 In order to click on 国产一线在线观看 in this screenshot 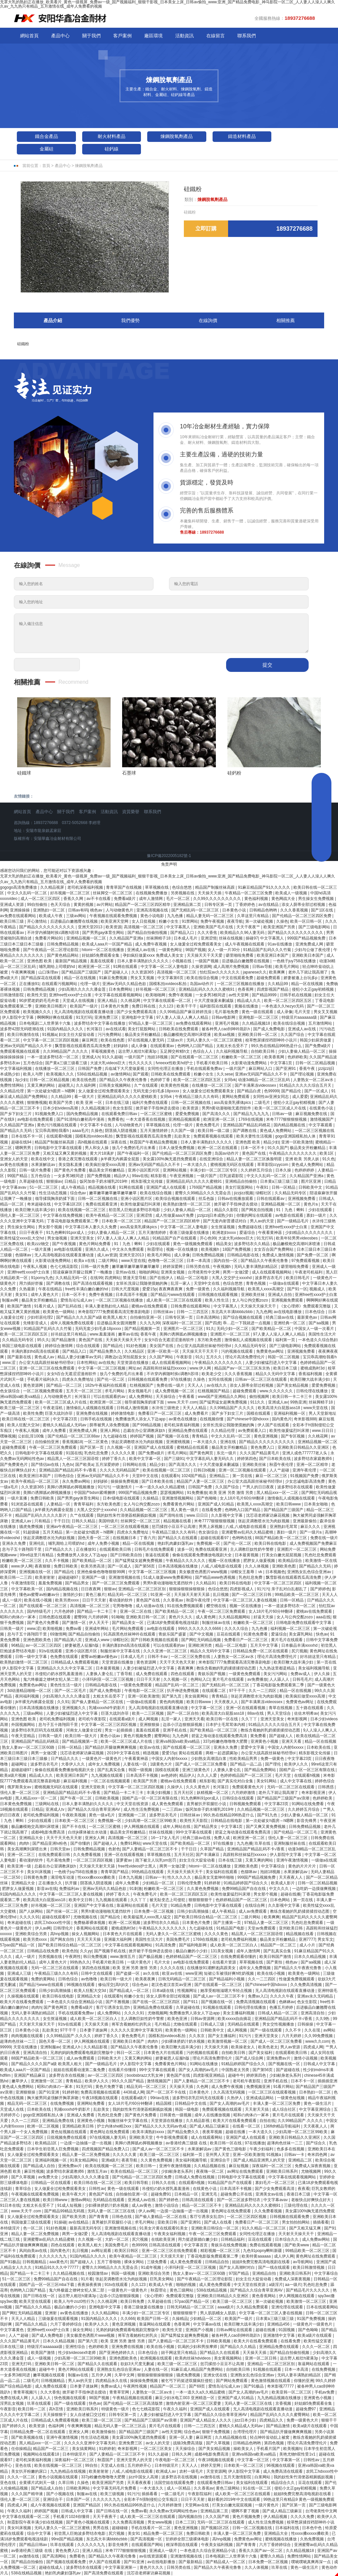, I will do `click(274, 2267)`.